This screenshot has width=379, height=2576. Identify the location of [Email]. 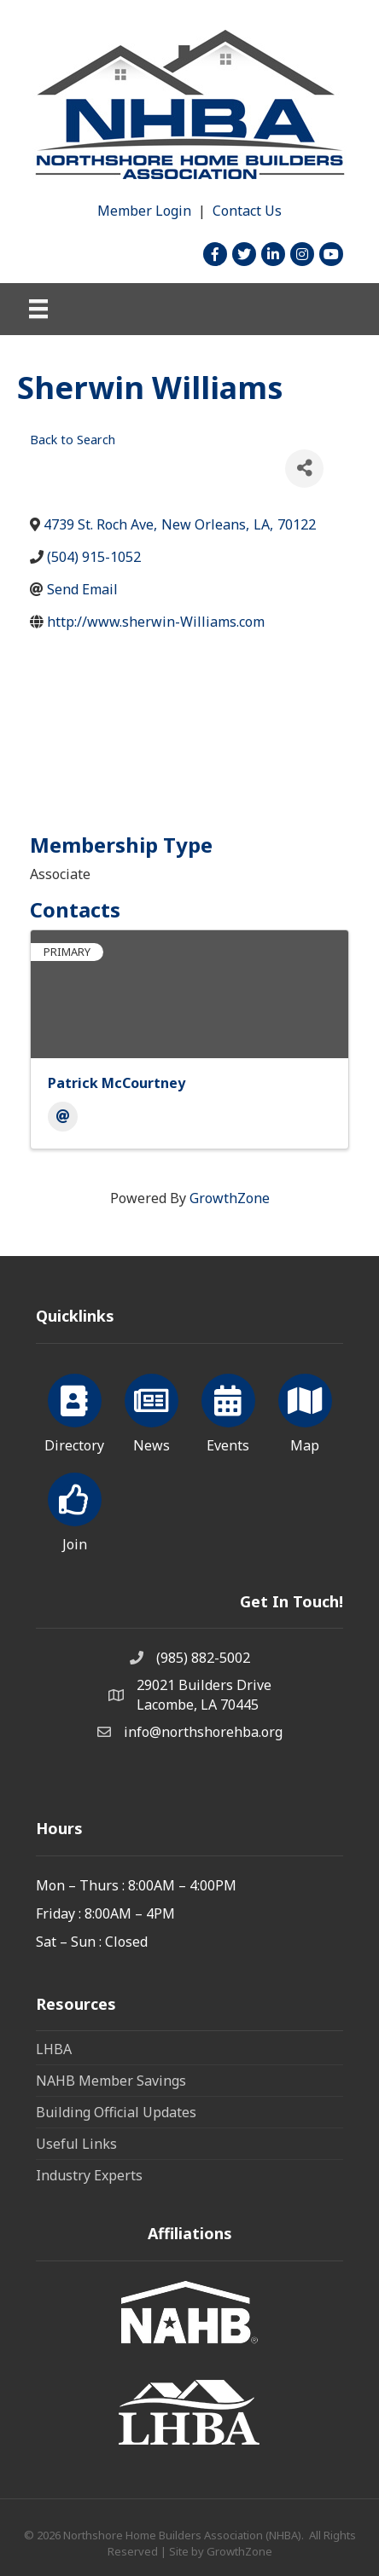
(63, 1117).